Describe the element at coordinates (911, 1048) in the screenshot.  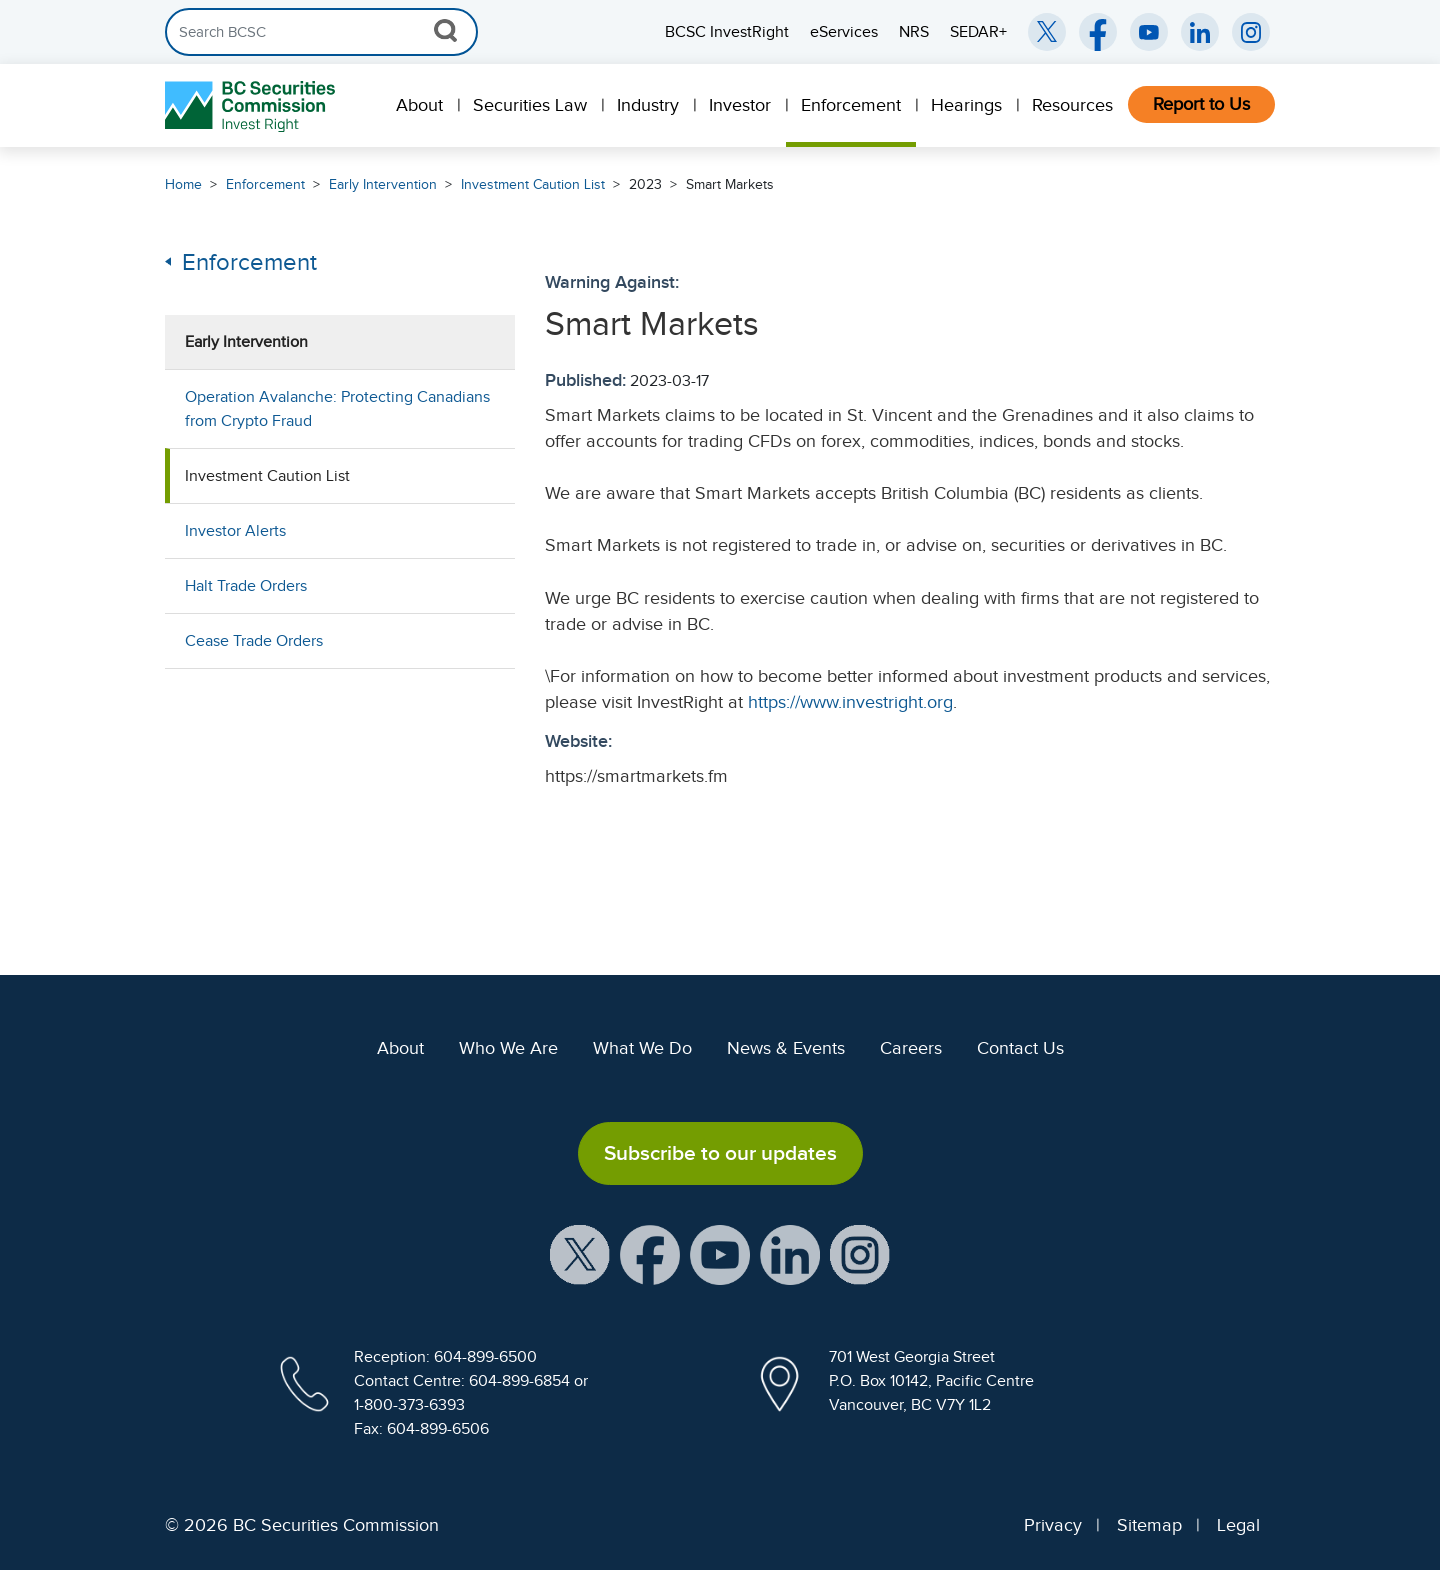
I see `Careers` at that location.